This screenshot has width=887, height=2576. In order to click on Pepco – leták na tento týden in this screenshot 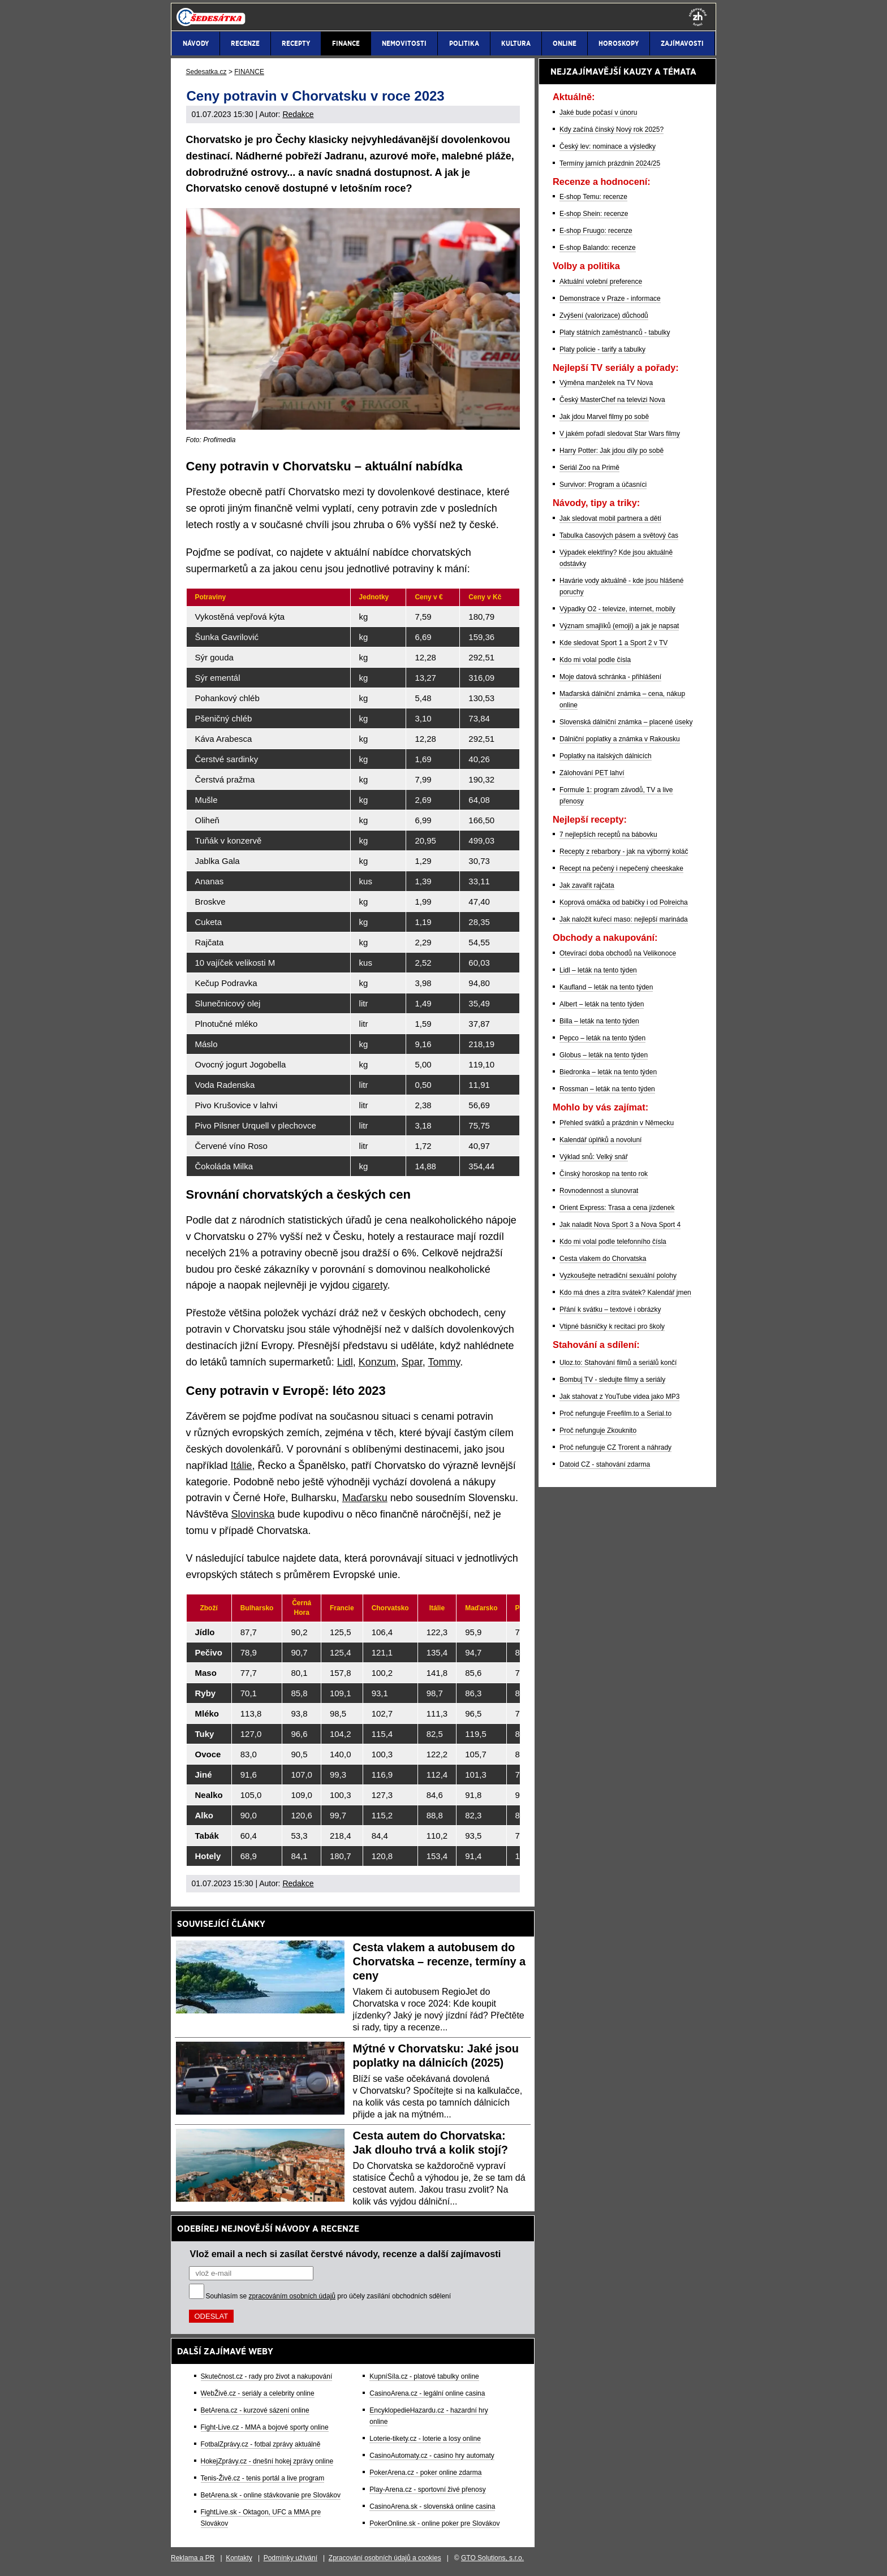, I will do `click(602, 1038)`.